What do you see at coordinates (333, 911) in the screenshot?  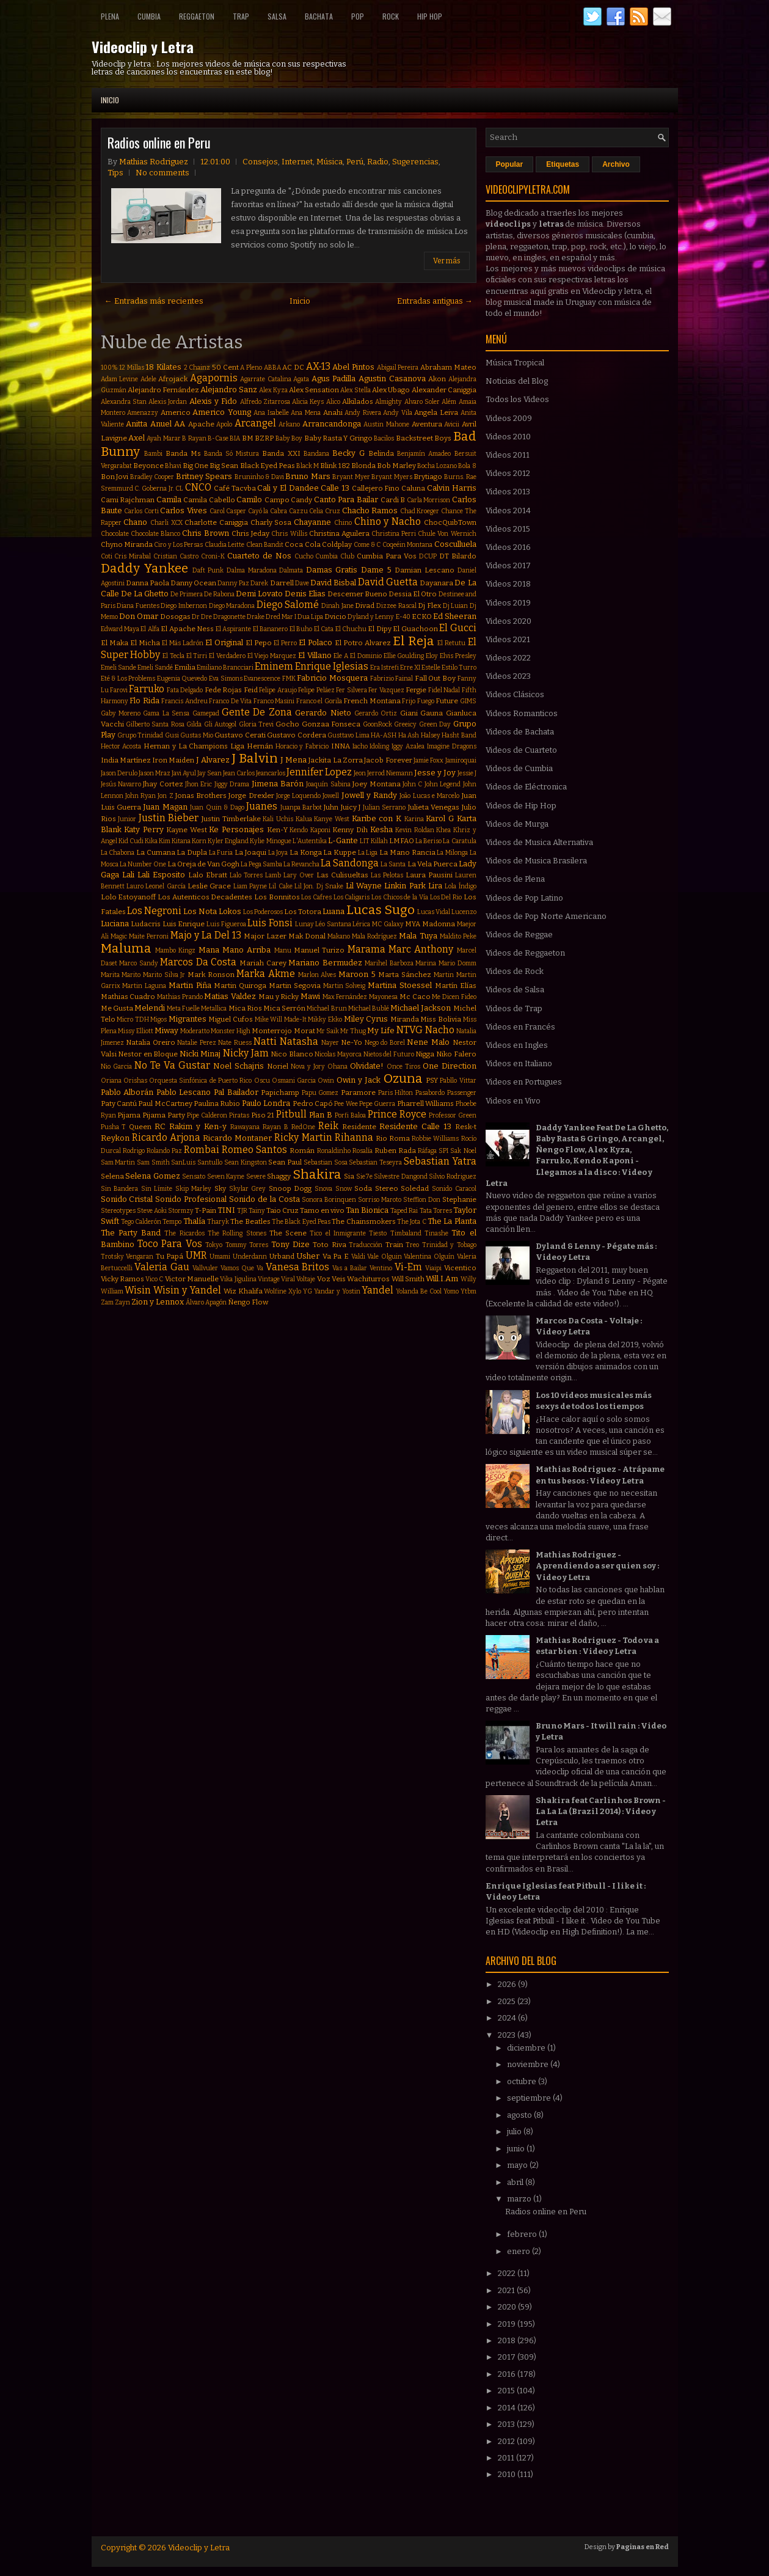 I see `Luana` at bounding box center [333, 911].